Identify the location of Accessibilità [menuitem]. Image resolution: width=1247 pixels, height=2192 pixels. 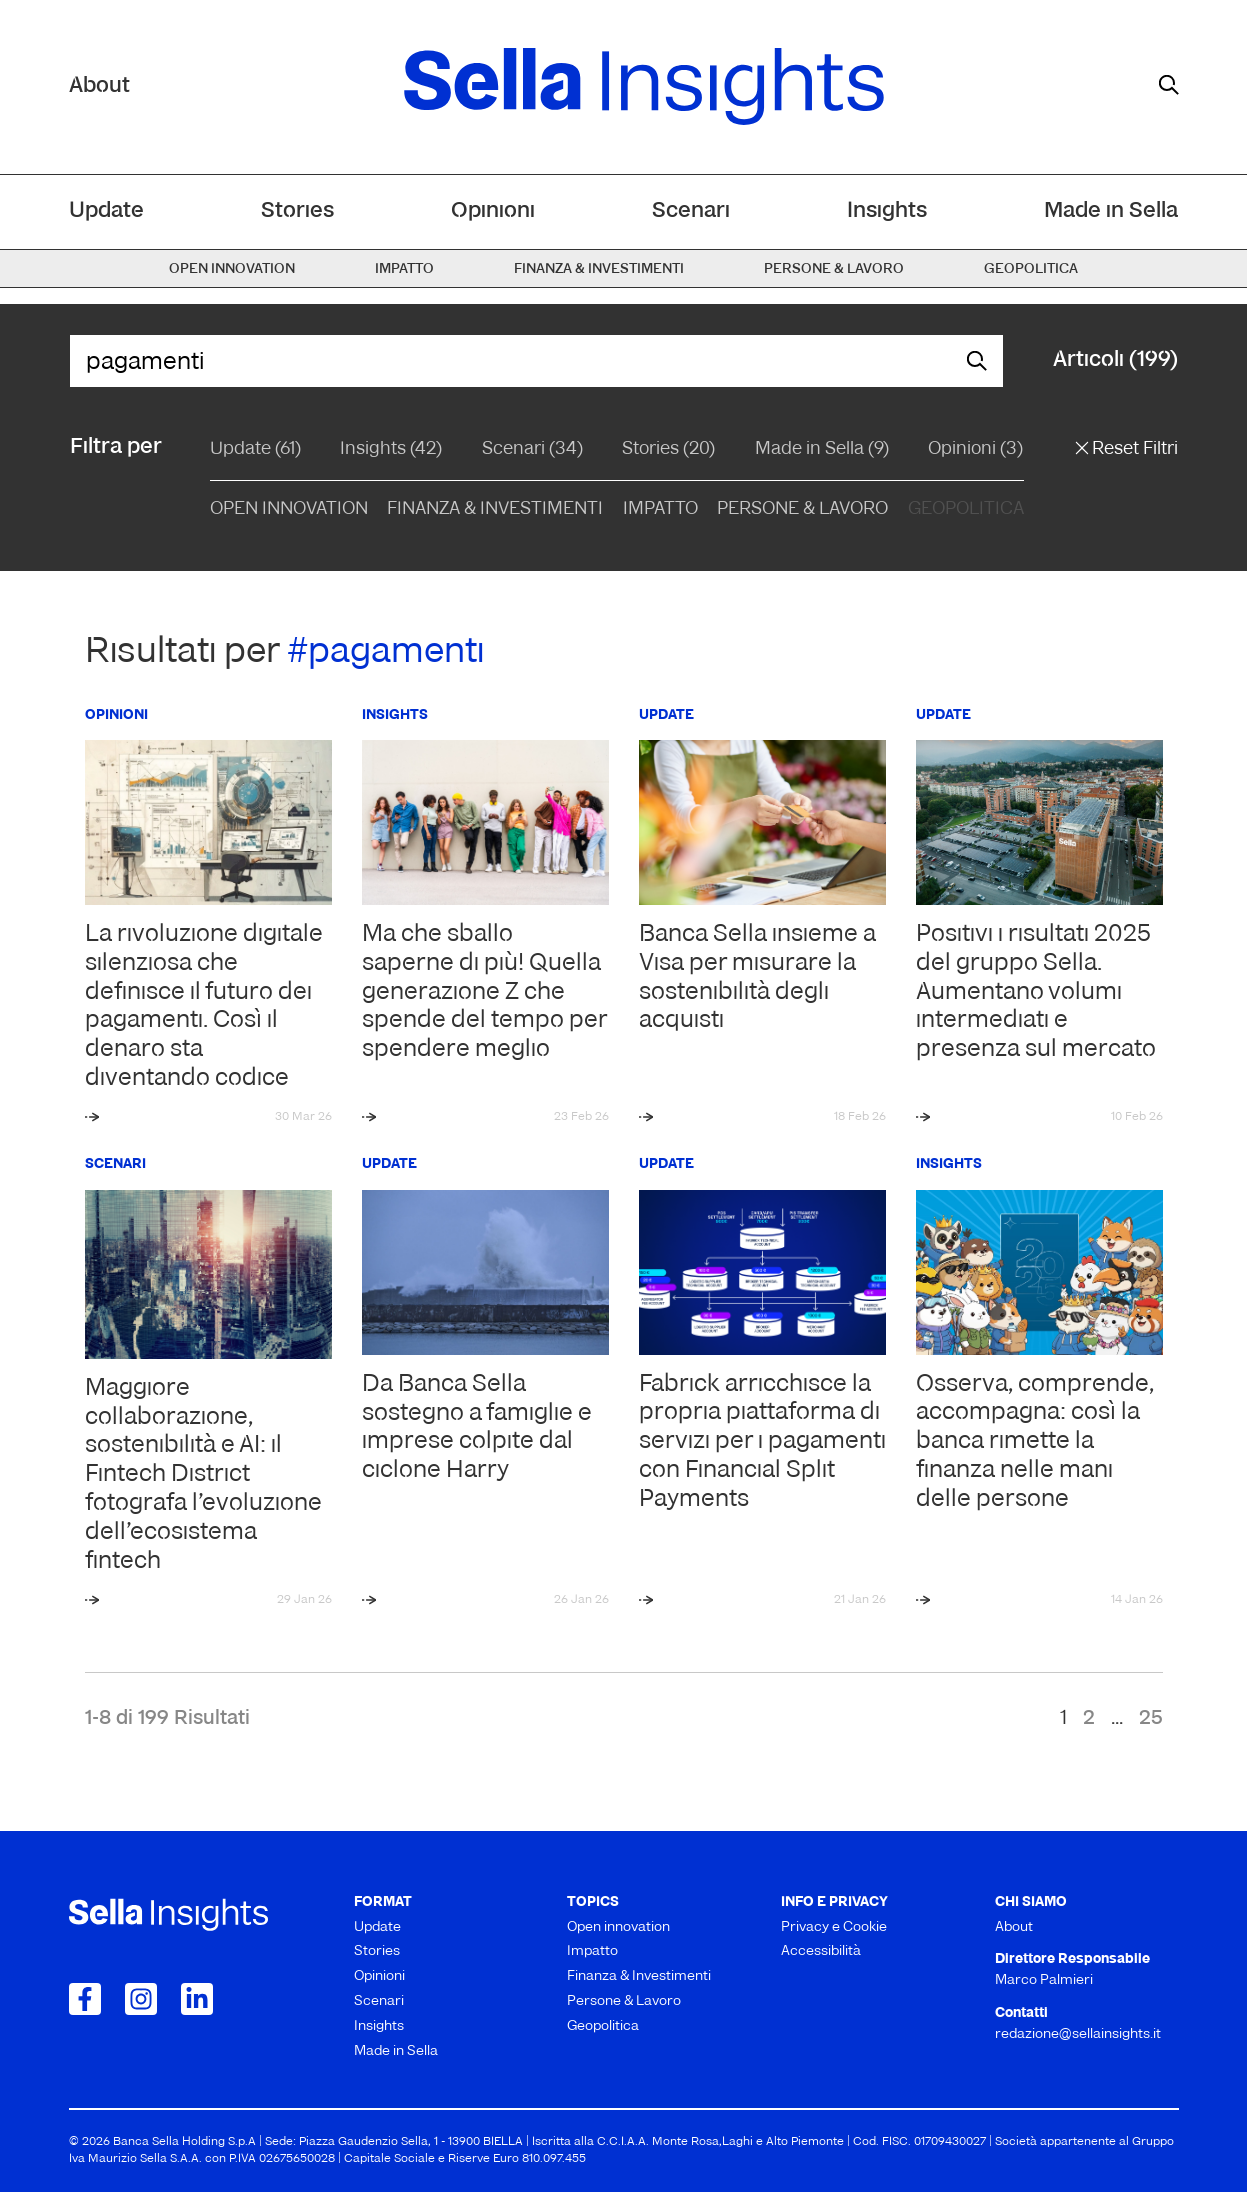
(821, 1951).